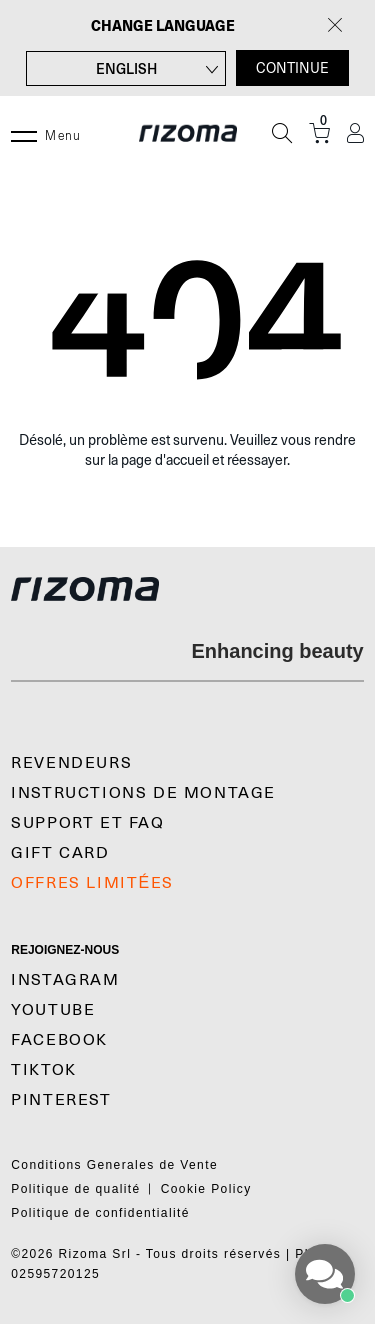 This screenshot has height=1324, width=375. I want to click on Facebook, so click(59, 1040).